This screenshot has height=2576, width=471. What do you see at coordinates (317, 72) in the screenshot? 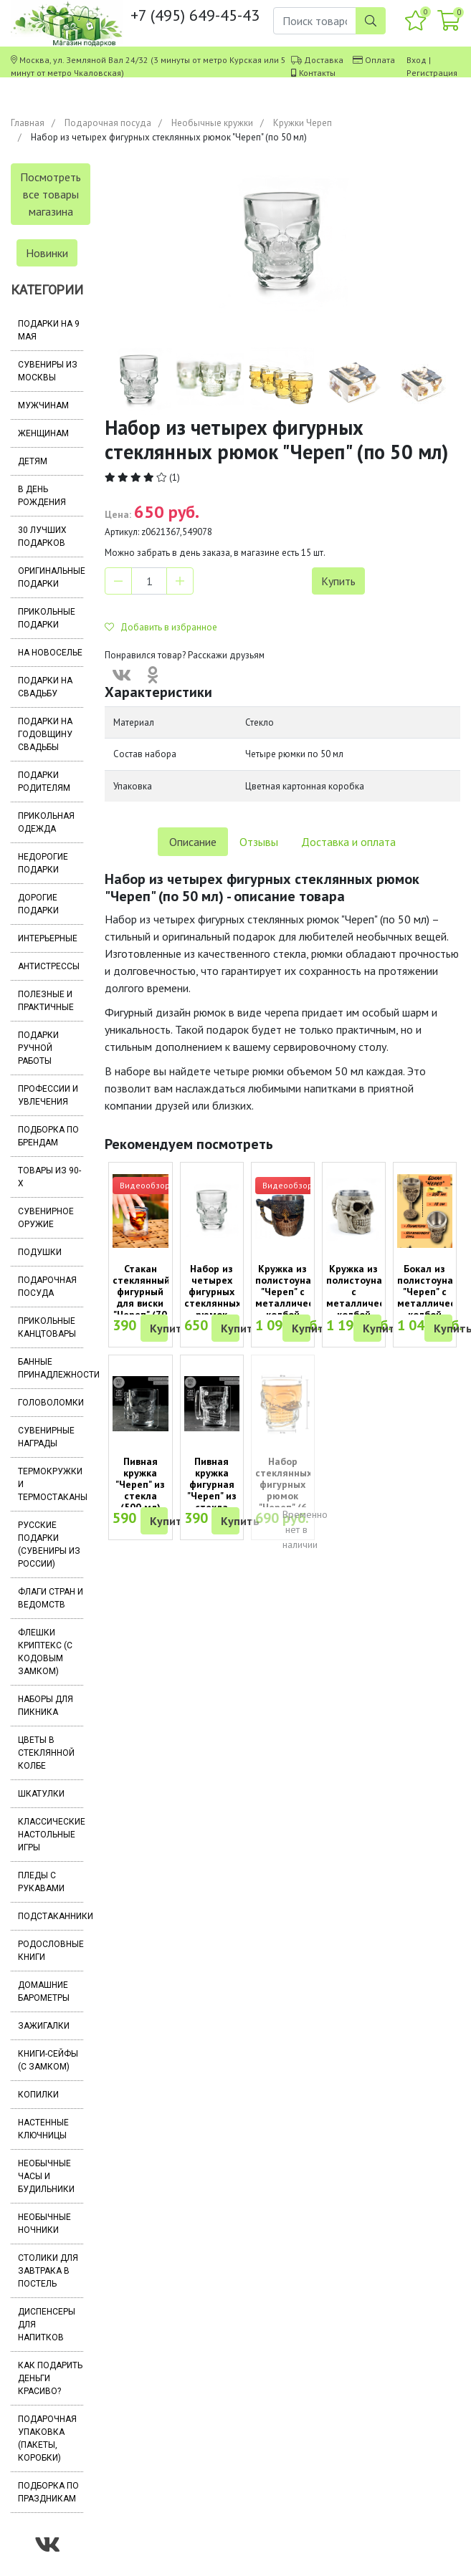
I see `Контакты` at bounding box center [317, 72].